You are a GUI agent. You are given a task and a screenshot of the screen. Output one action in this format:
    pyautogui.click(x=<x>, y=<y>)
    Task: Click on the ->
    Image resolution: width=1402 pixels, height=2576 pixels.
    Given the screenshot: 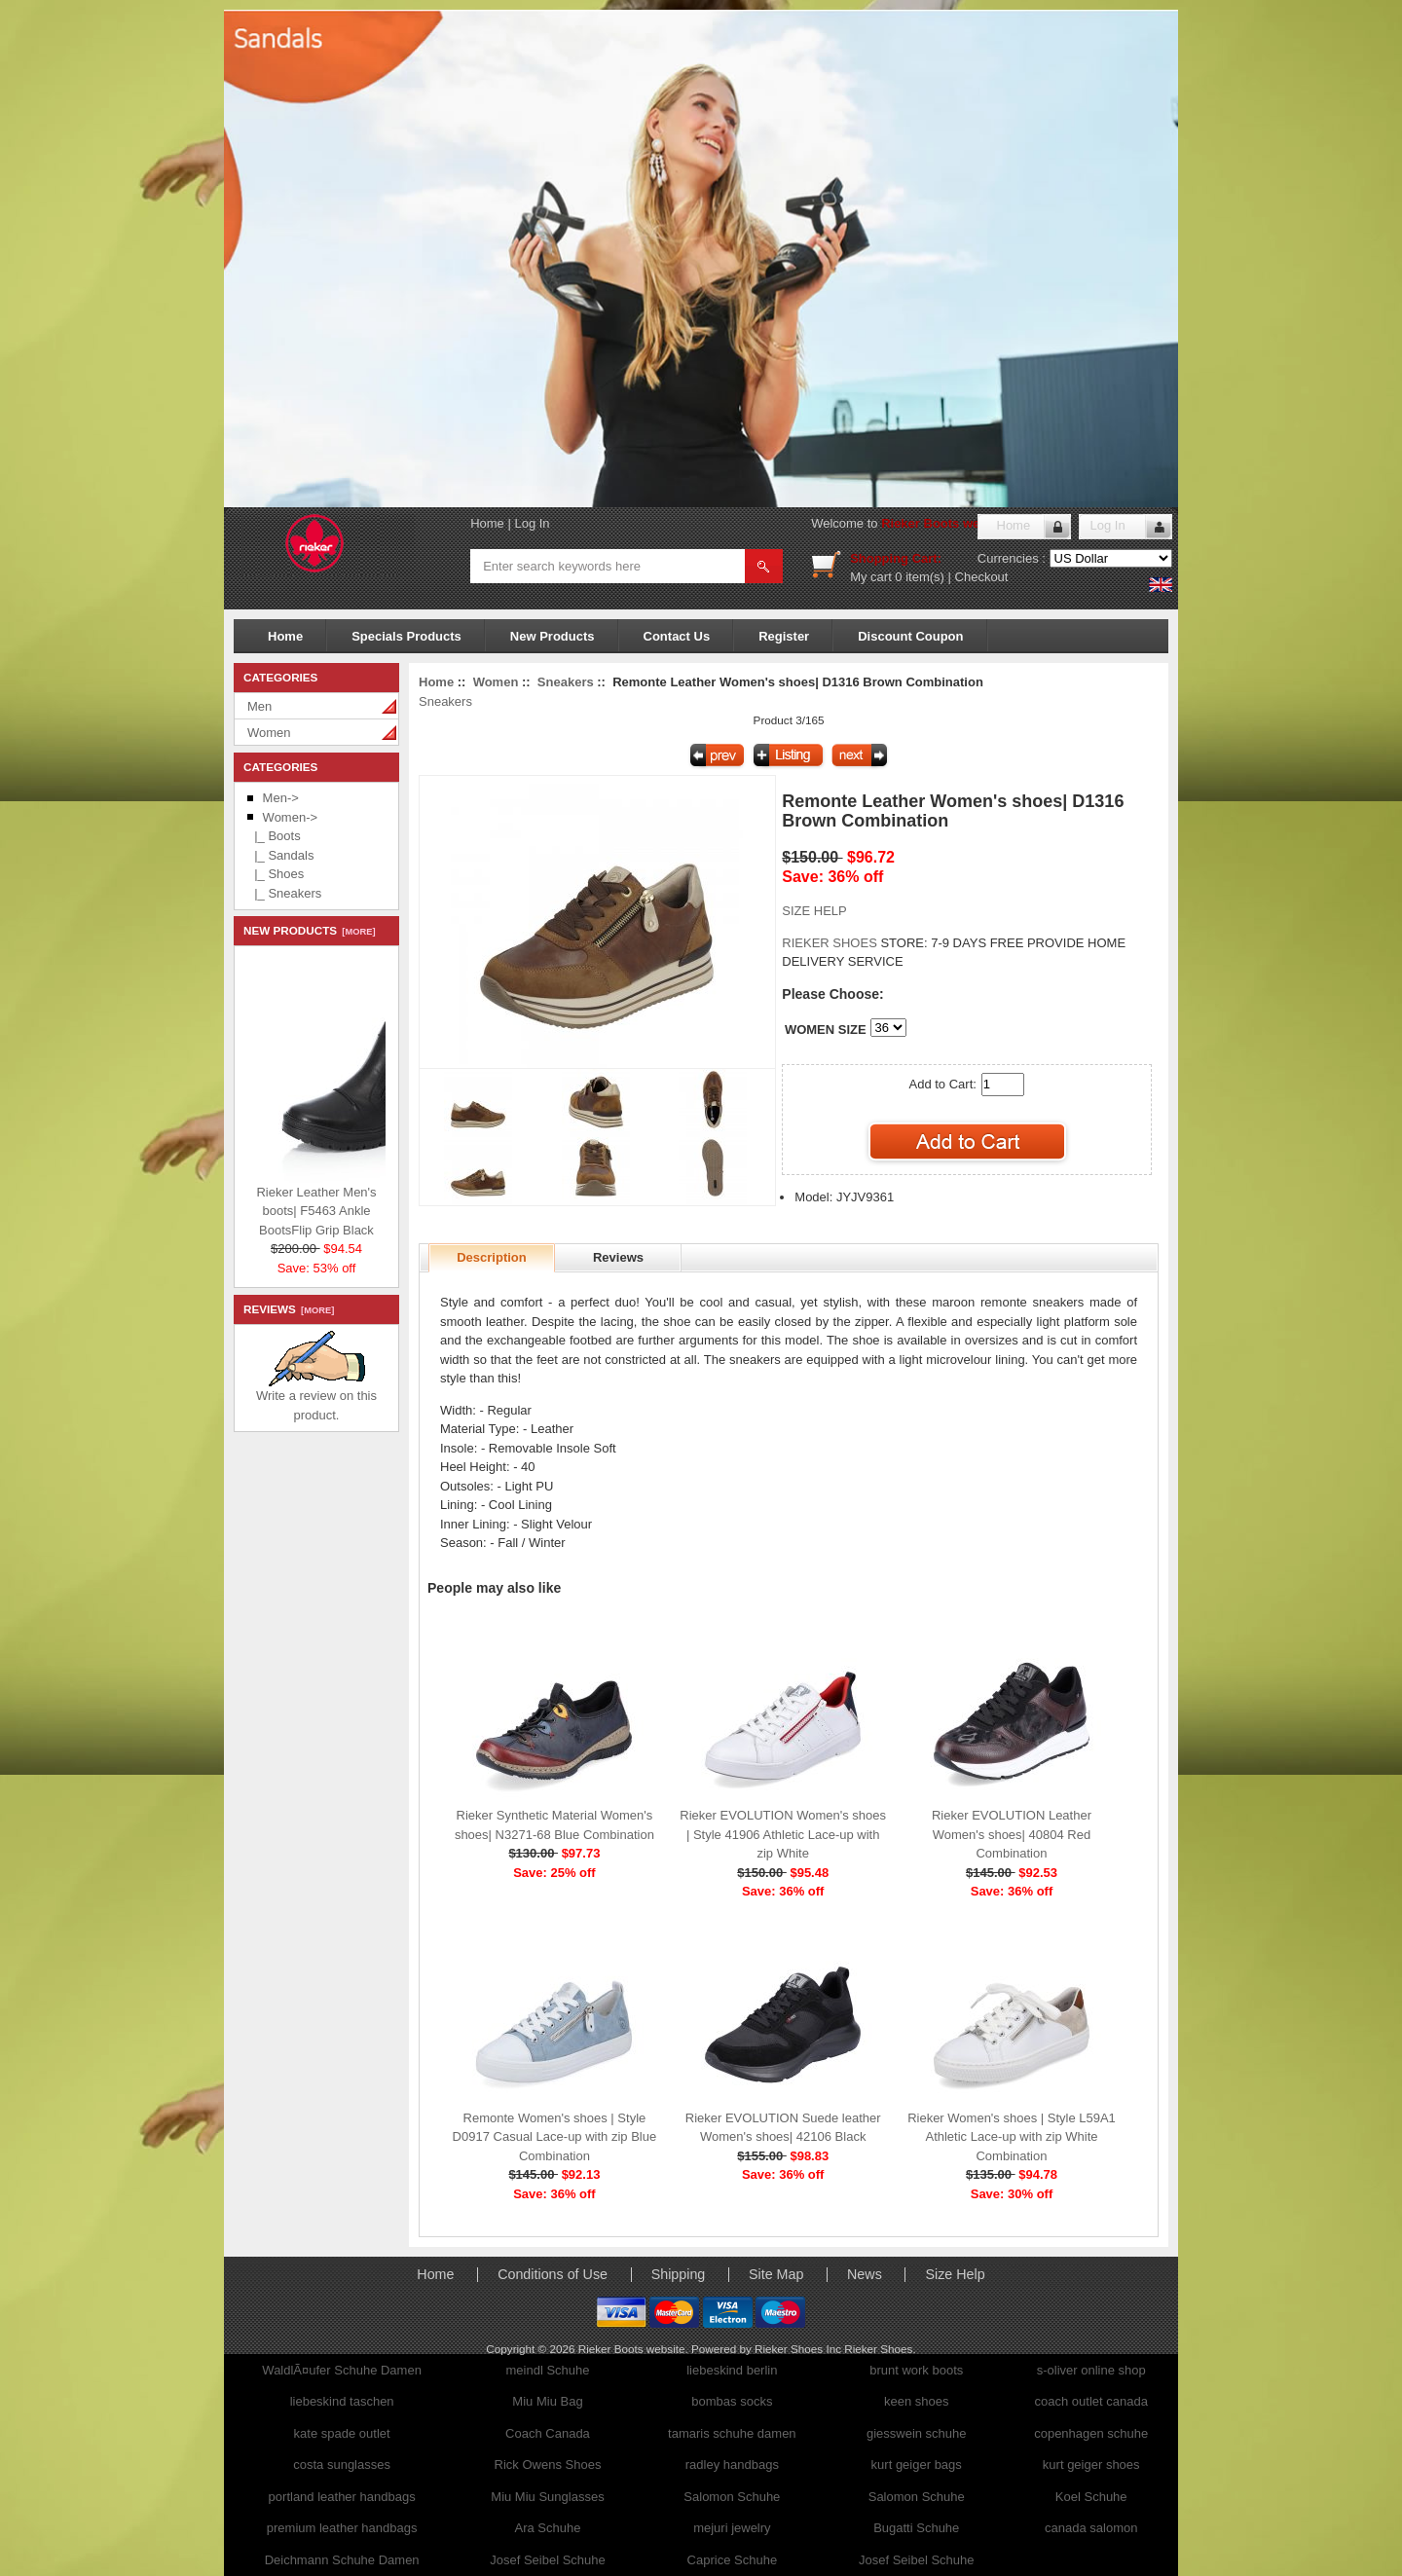 What is the action you would take?
    pyautogui.click(x=290, y=817)
    